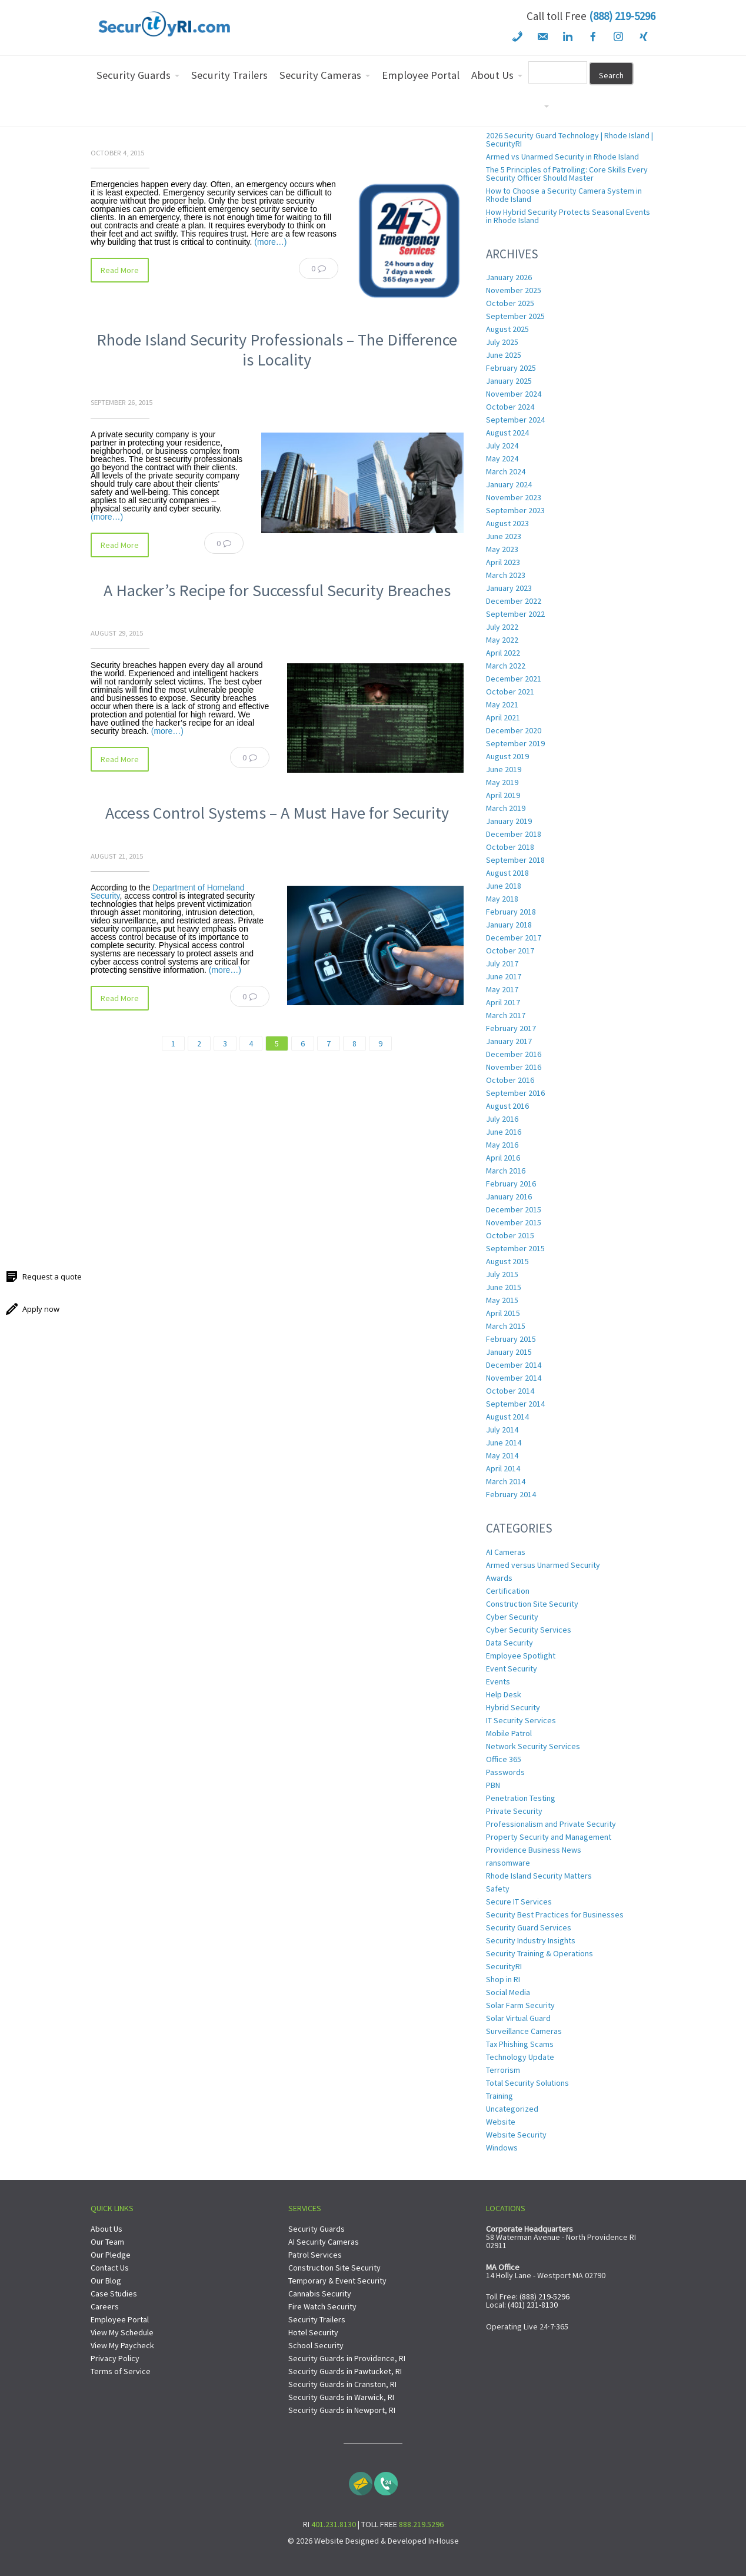 This screenshot has width=746, height=2576. Describe the element at coordinates (342, 2384) in the screenshot. I see `Security Guards in Cranston, RI` at that location.